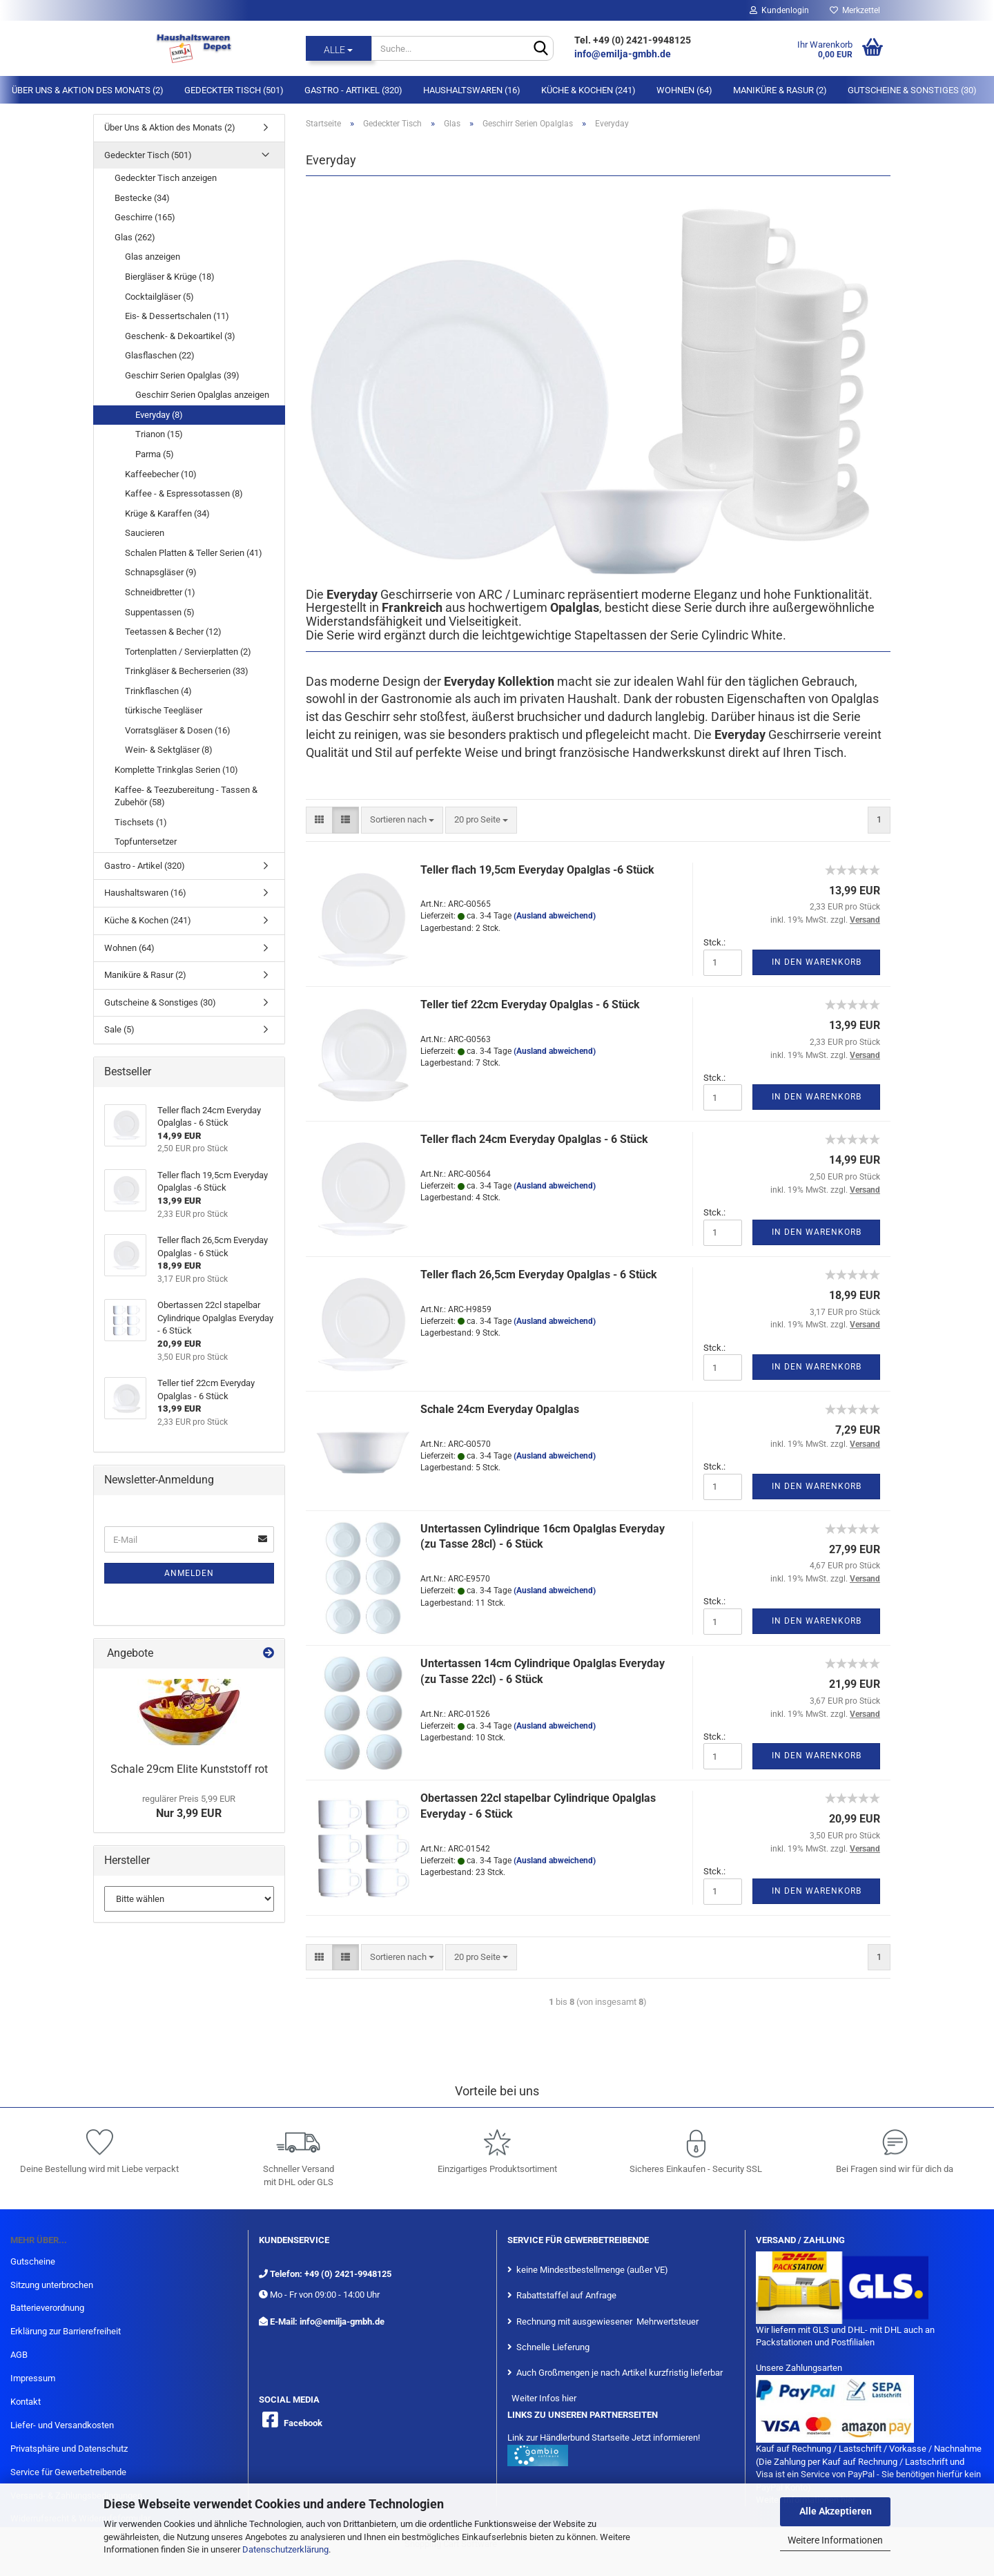  Describe the element at coordinates (816, 962) in the screenshot. I see `In den Warenkorb` at that location.